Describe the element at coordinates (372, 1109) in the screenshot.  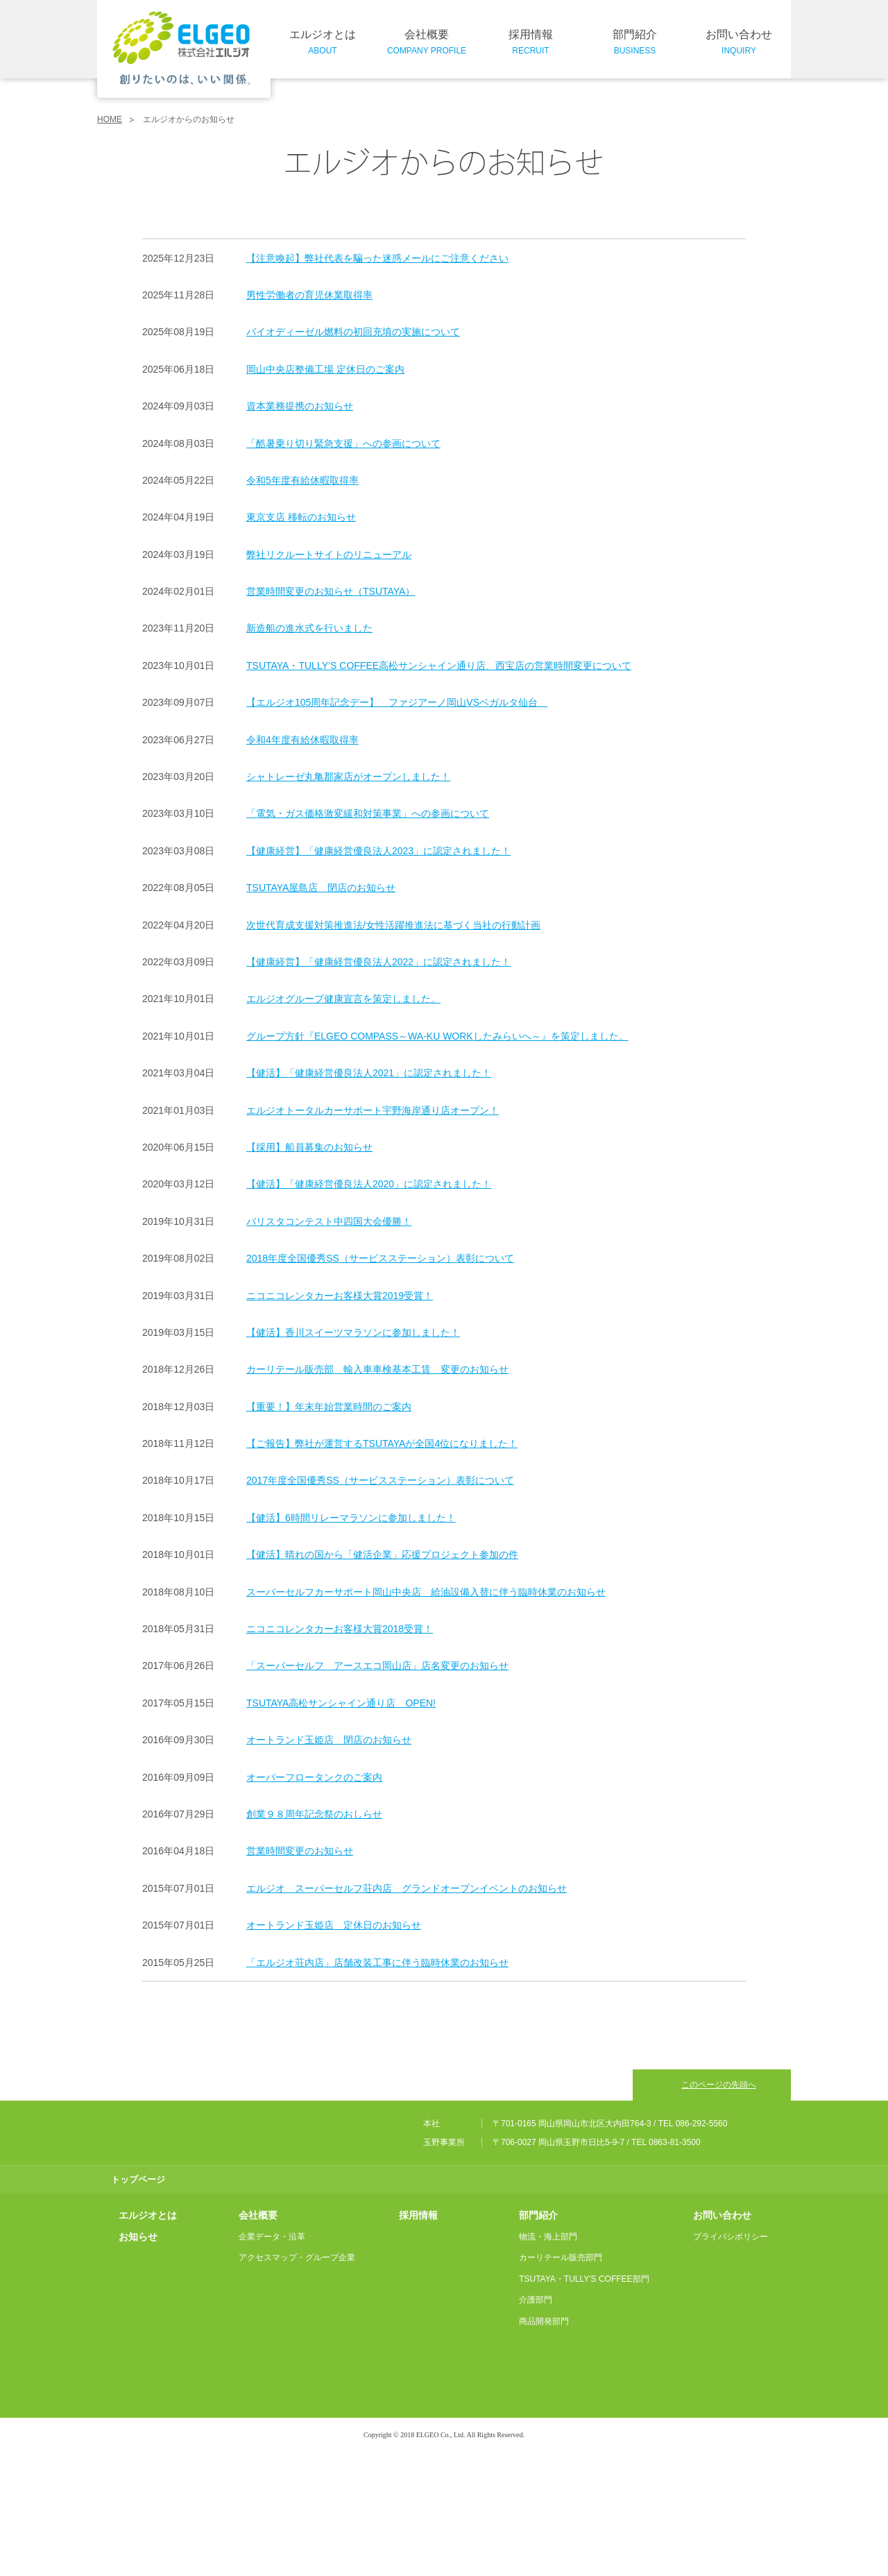
I see `エルジオトータルカーサポート宇野海岸通り店オープン！` at that location.